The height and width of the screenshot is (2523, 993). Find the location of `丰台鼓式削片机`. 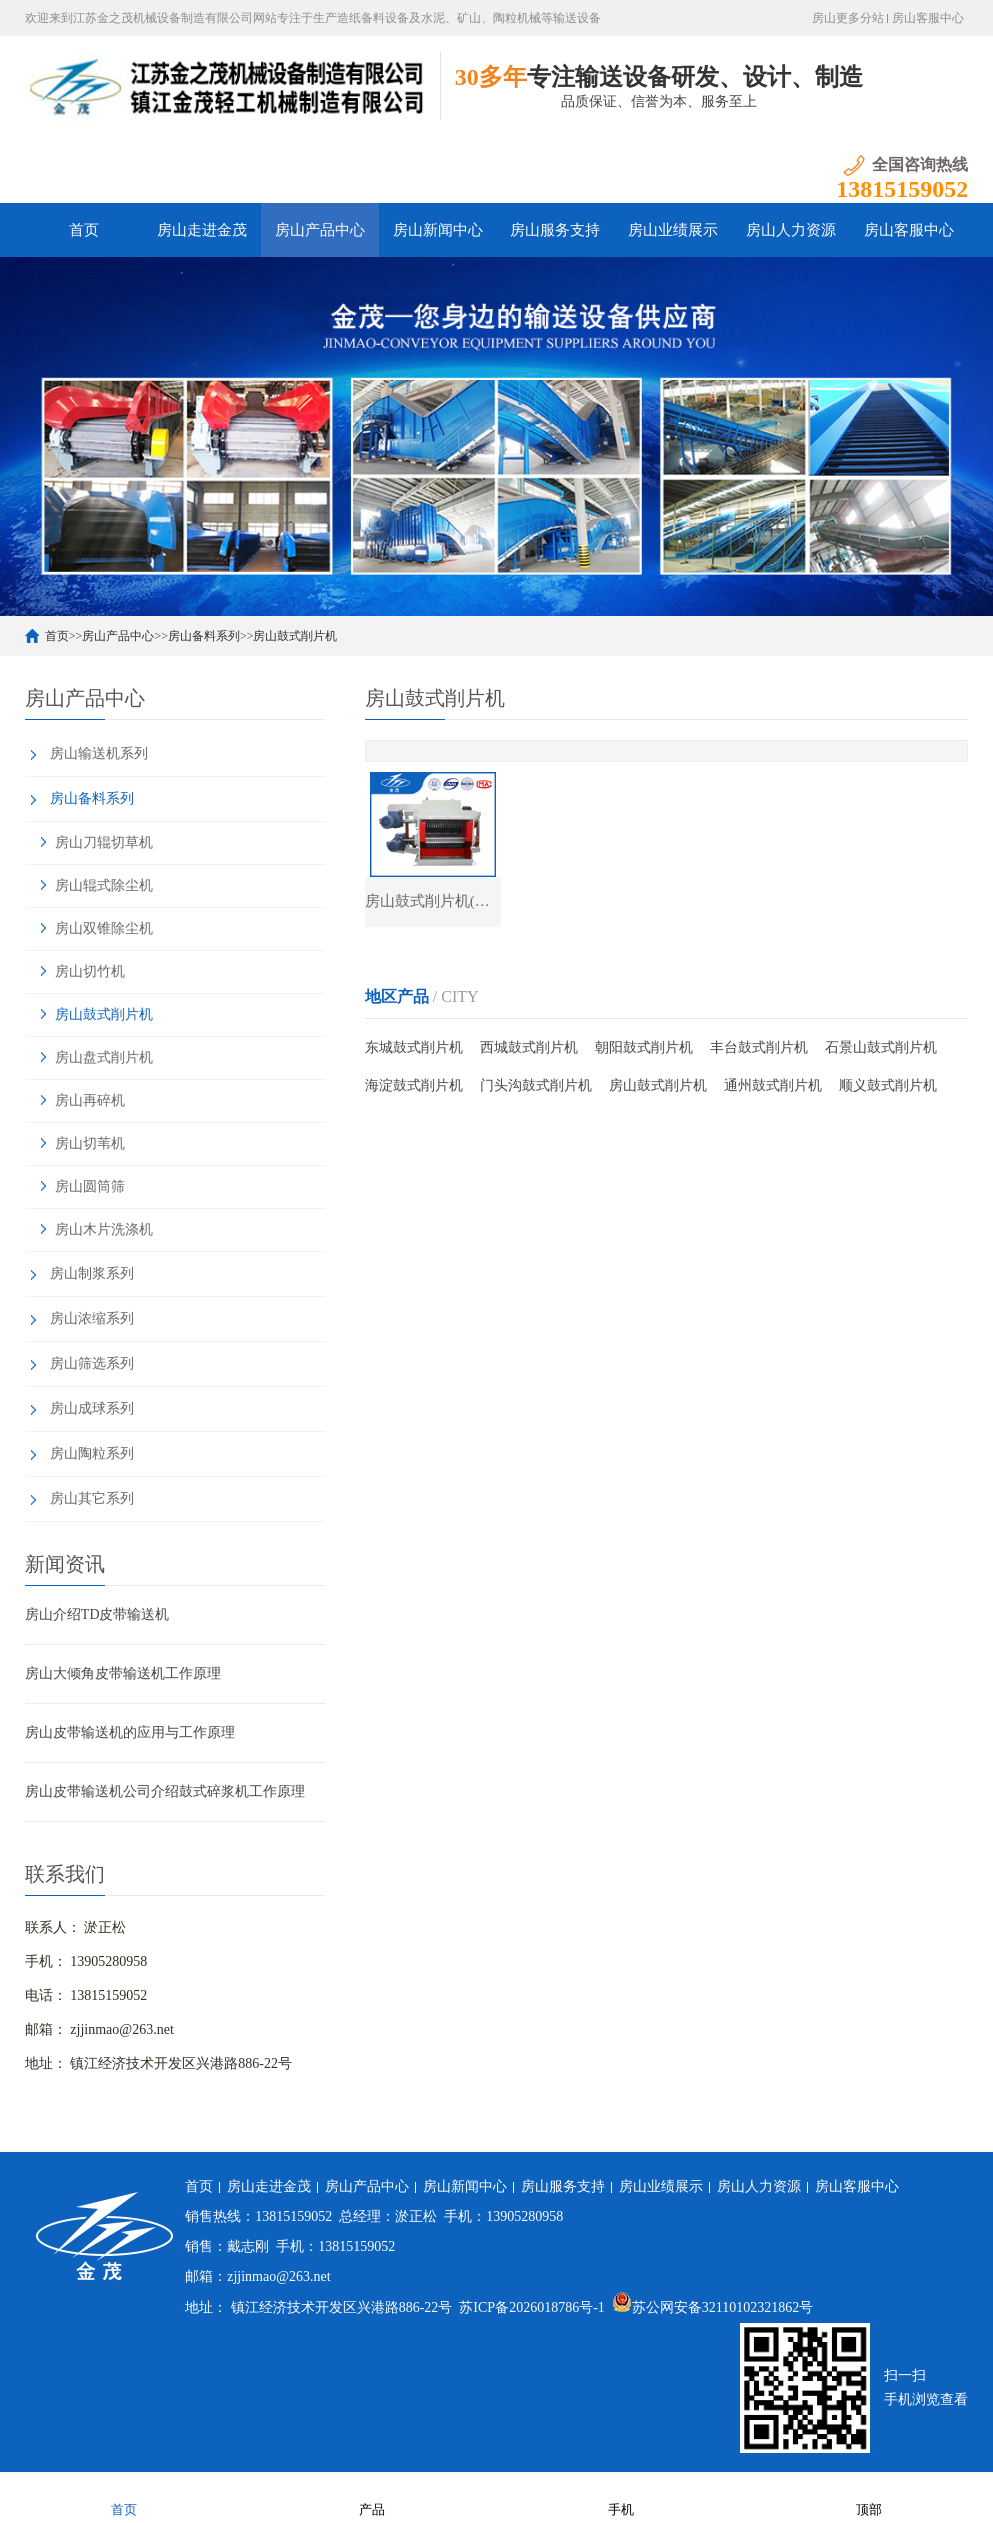

丰台鼓式削片机 is located at coordinates (759, 1047).